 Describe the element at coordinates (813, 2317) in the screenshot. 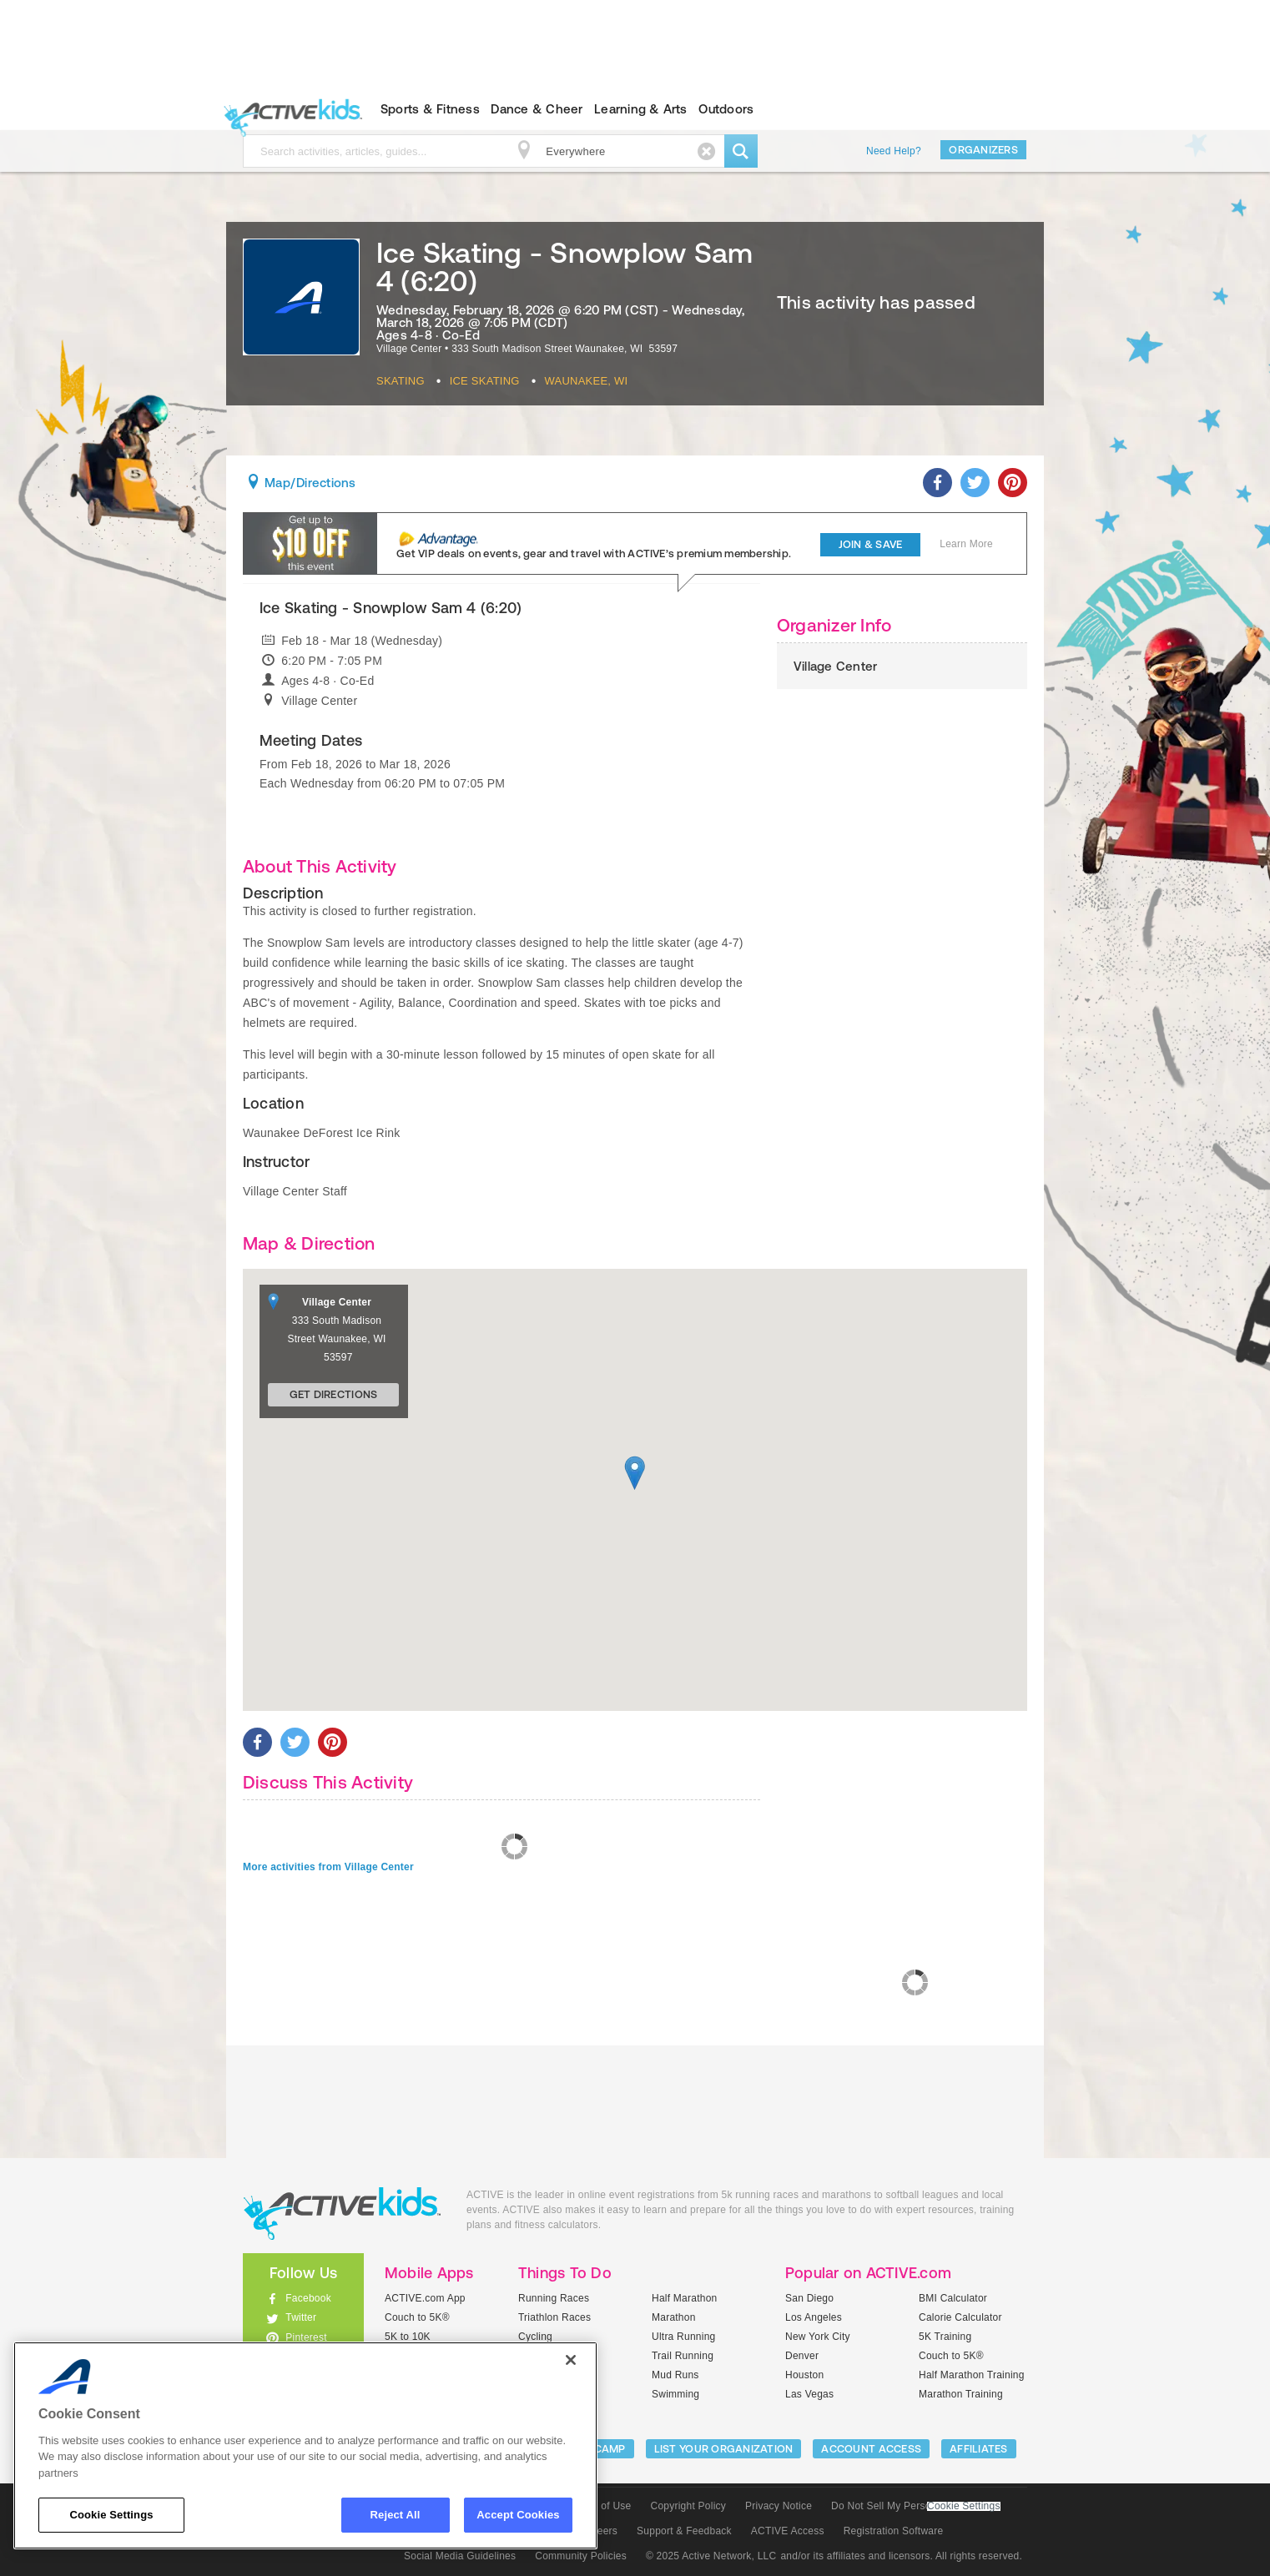

I see `Los Angeles` at that location.